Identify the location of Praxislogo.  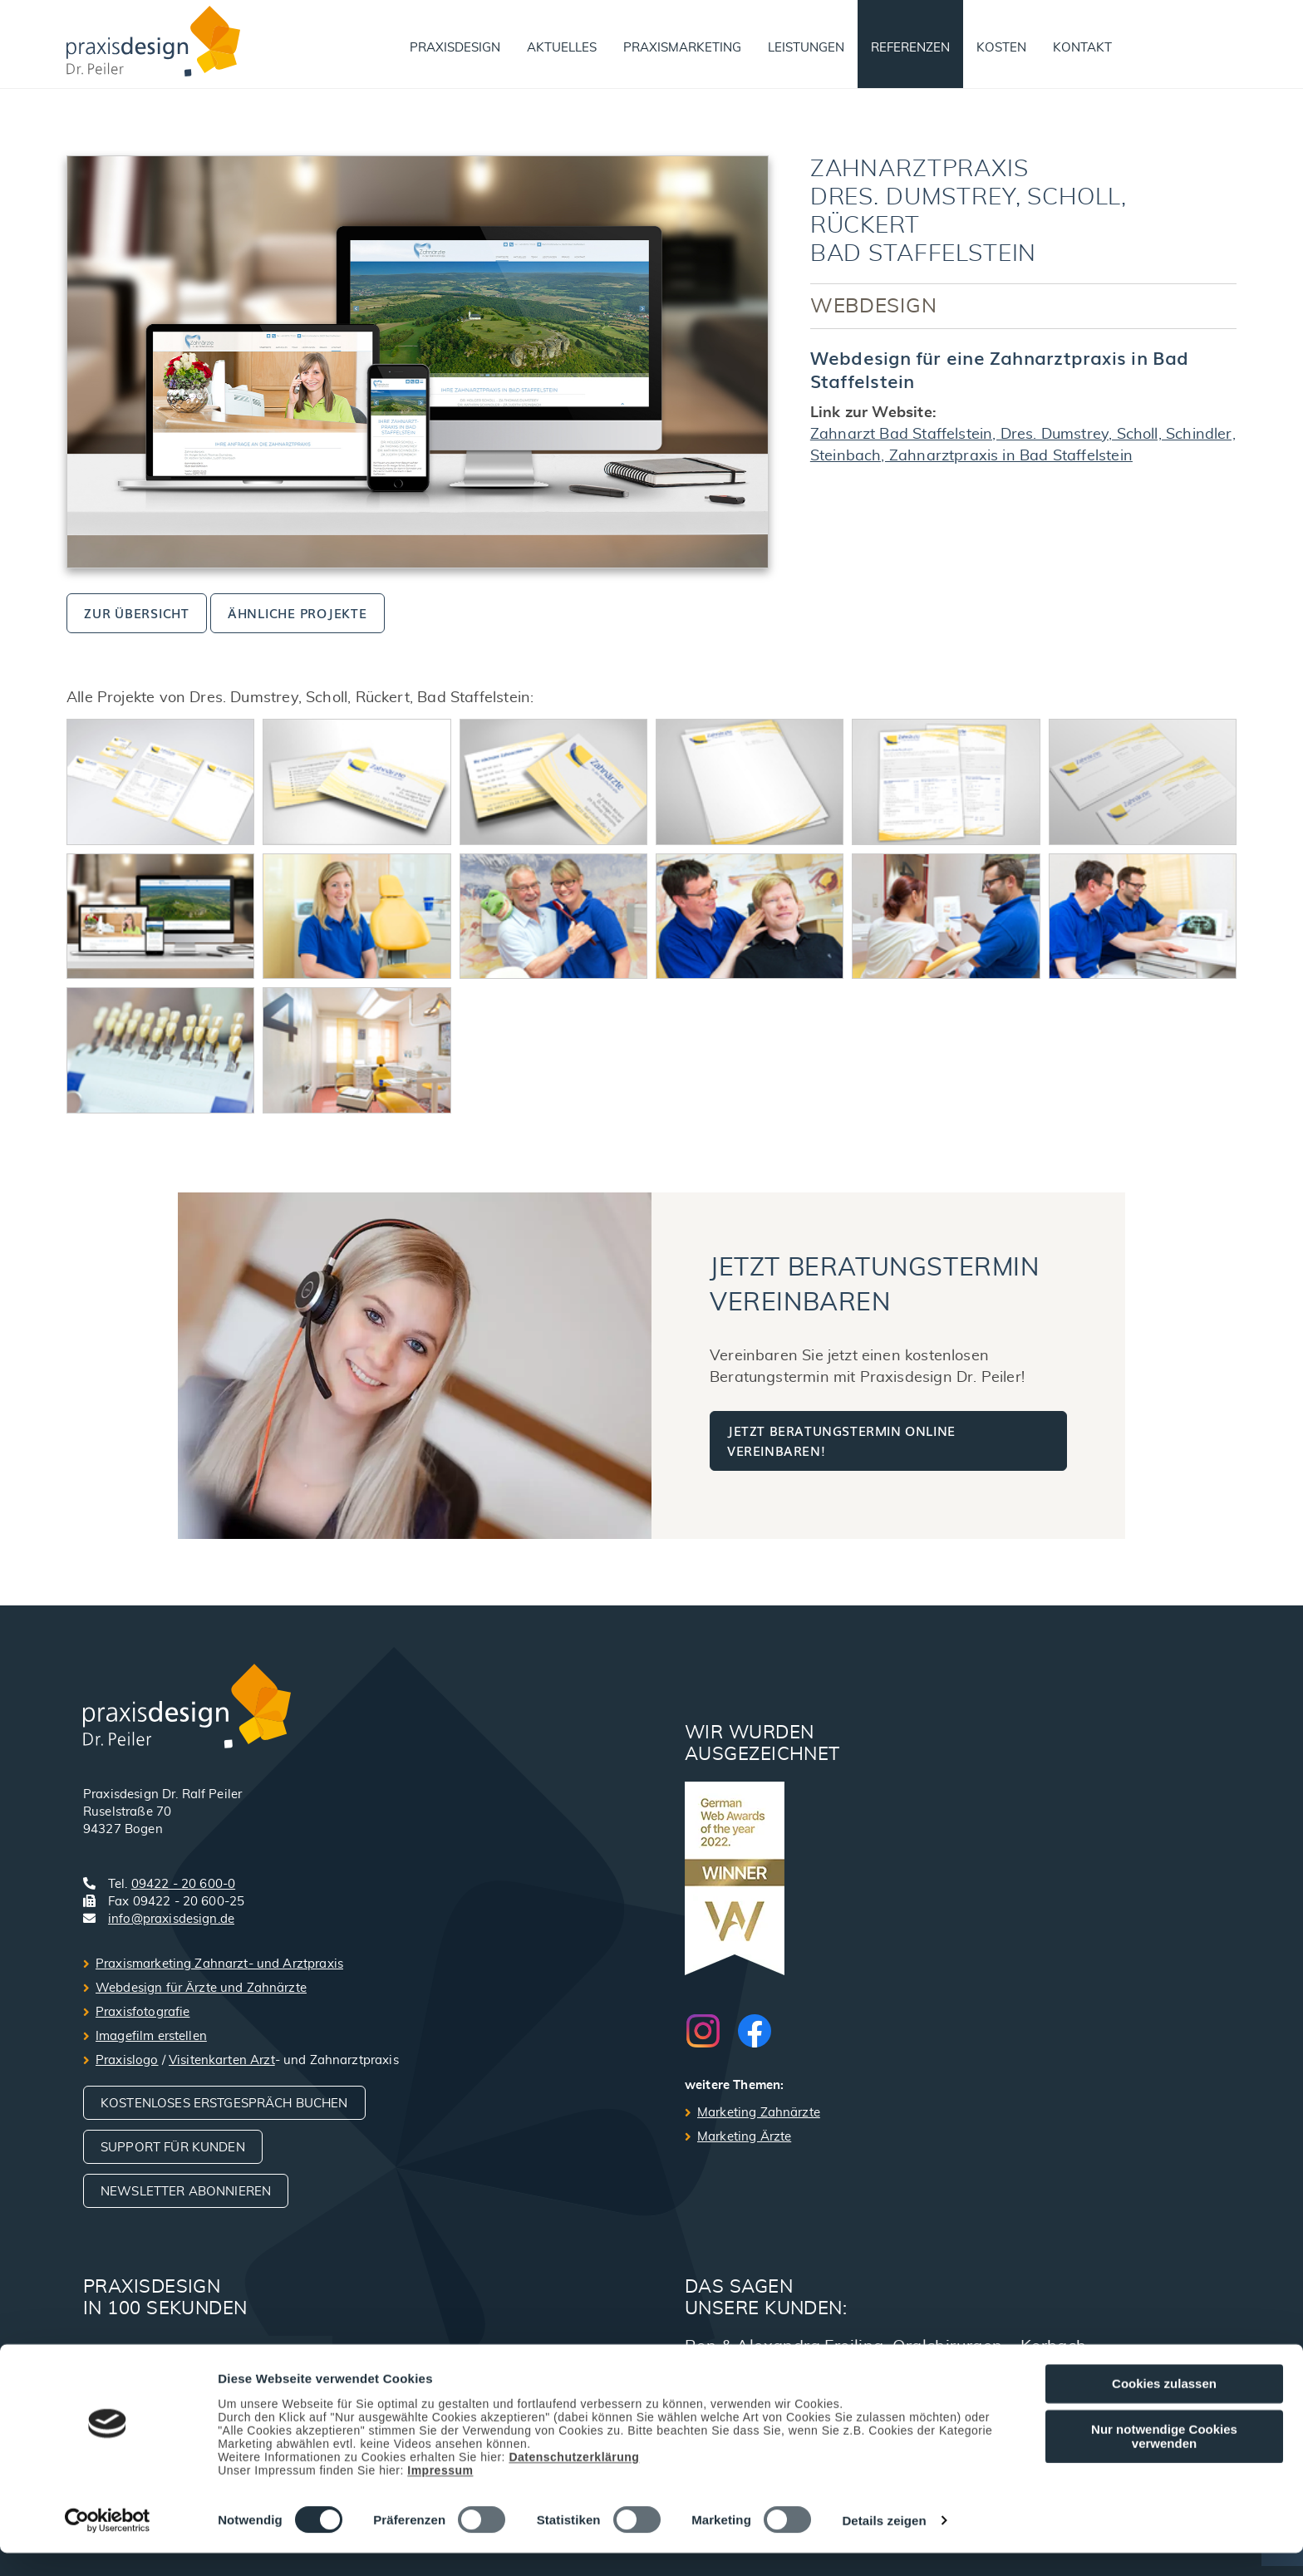
(127, 2060).